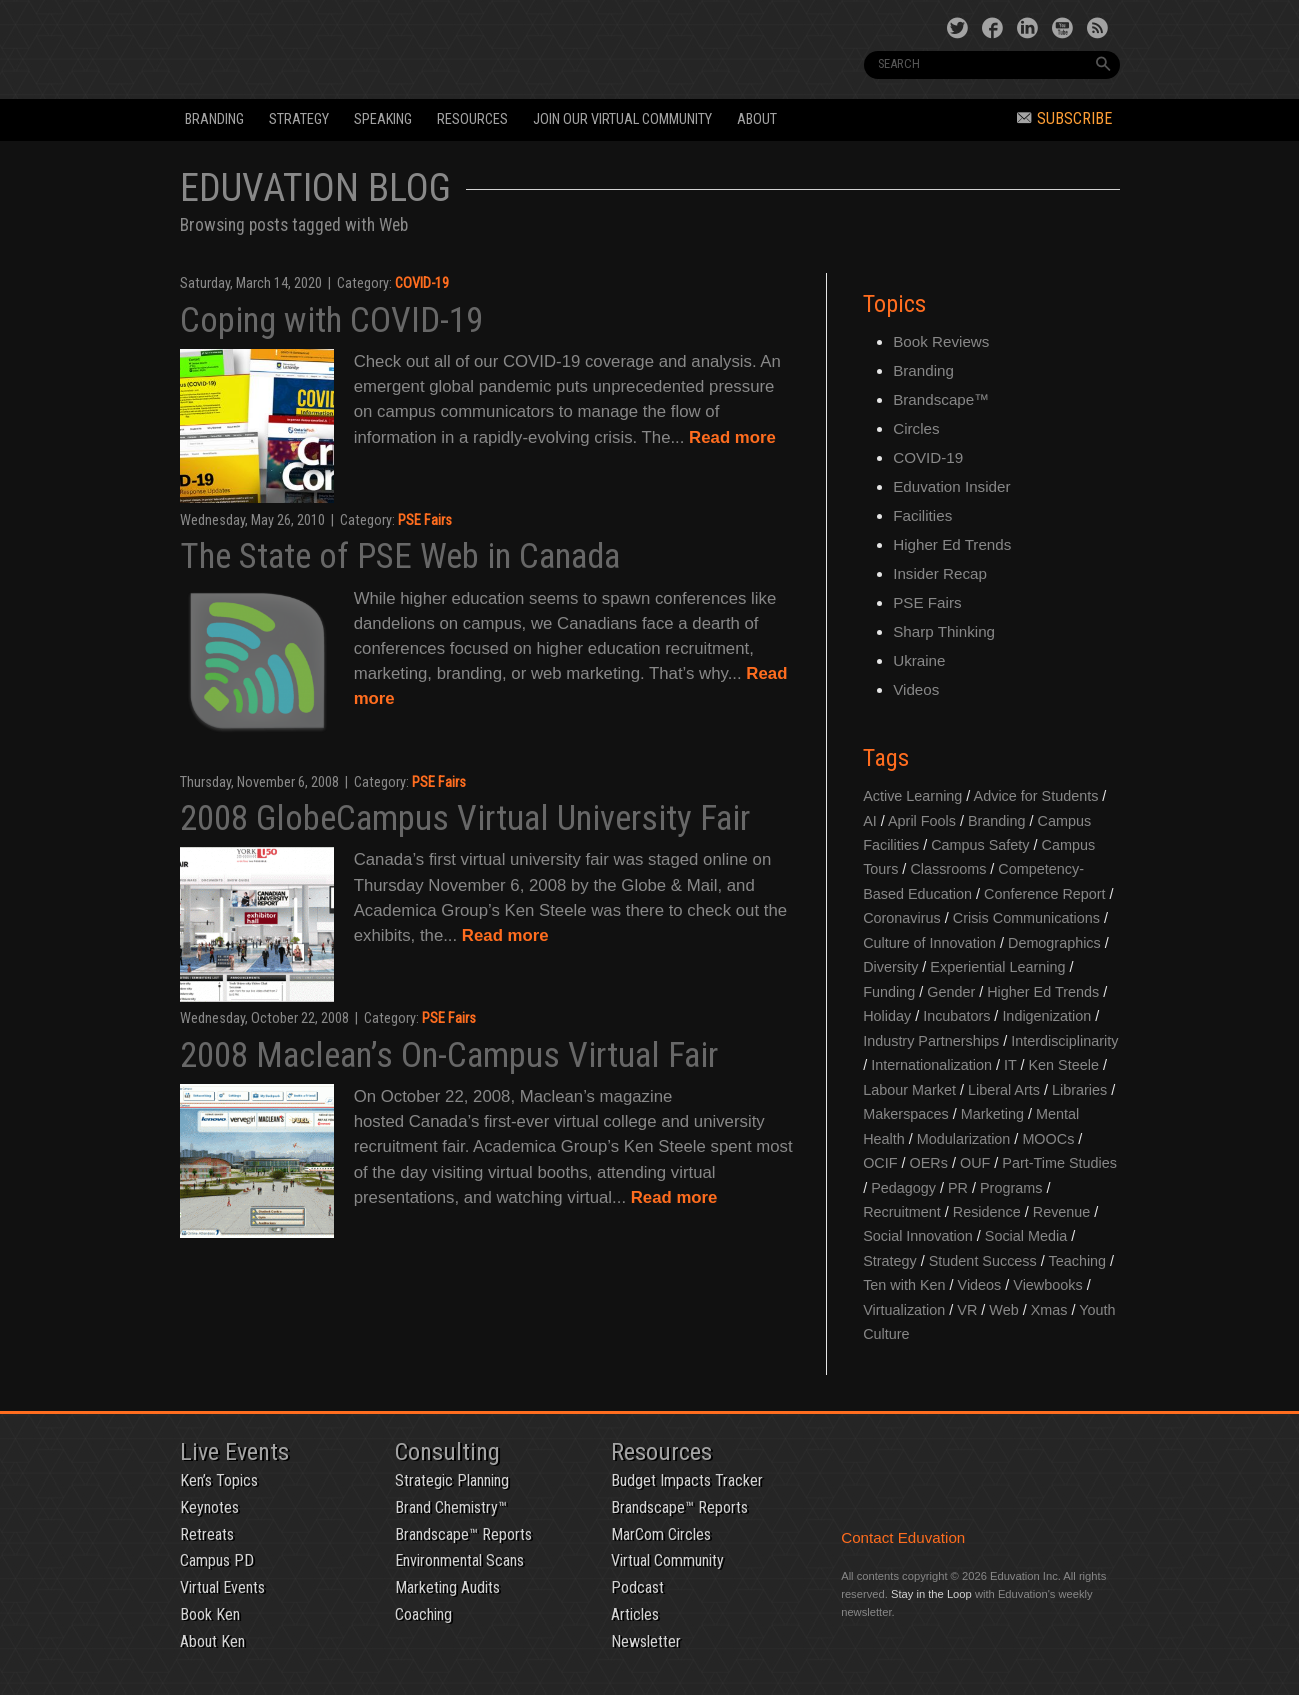  I want to click on COVID-19, so click(422, 283).